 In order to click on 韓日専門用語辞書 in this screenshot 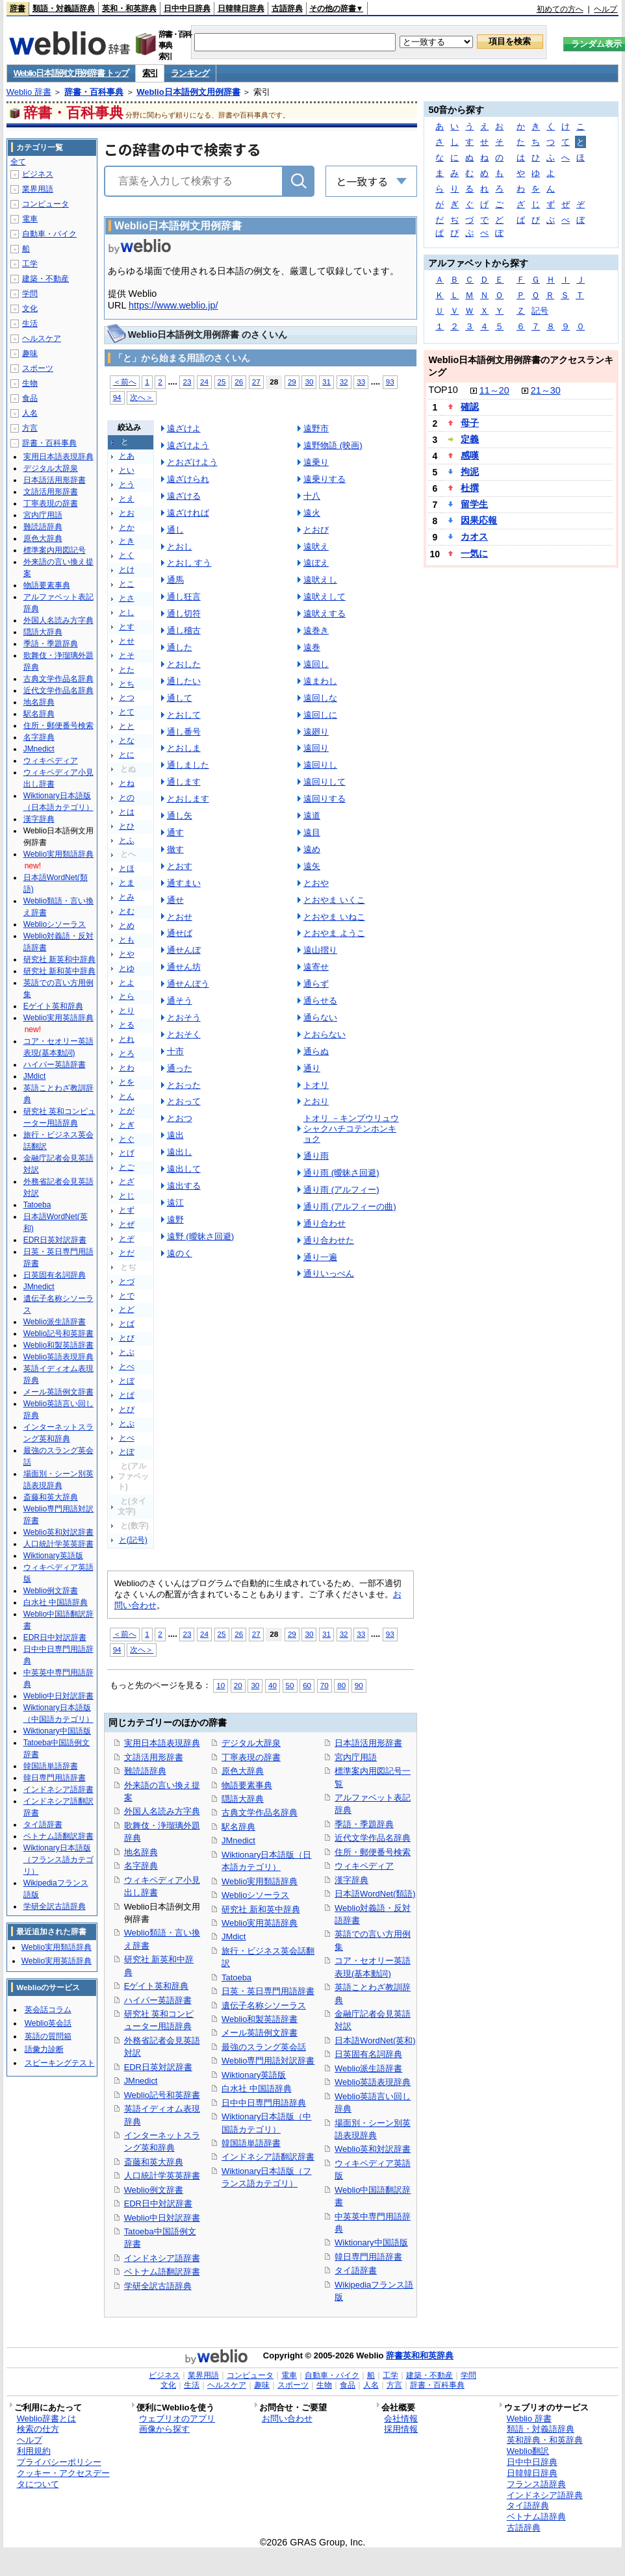, I will do `click(368, 2257)`.